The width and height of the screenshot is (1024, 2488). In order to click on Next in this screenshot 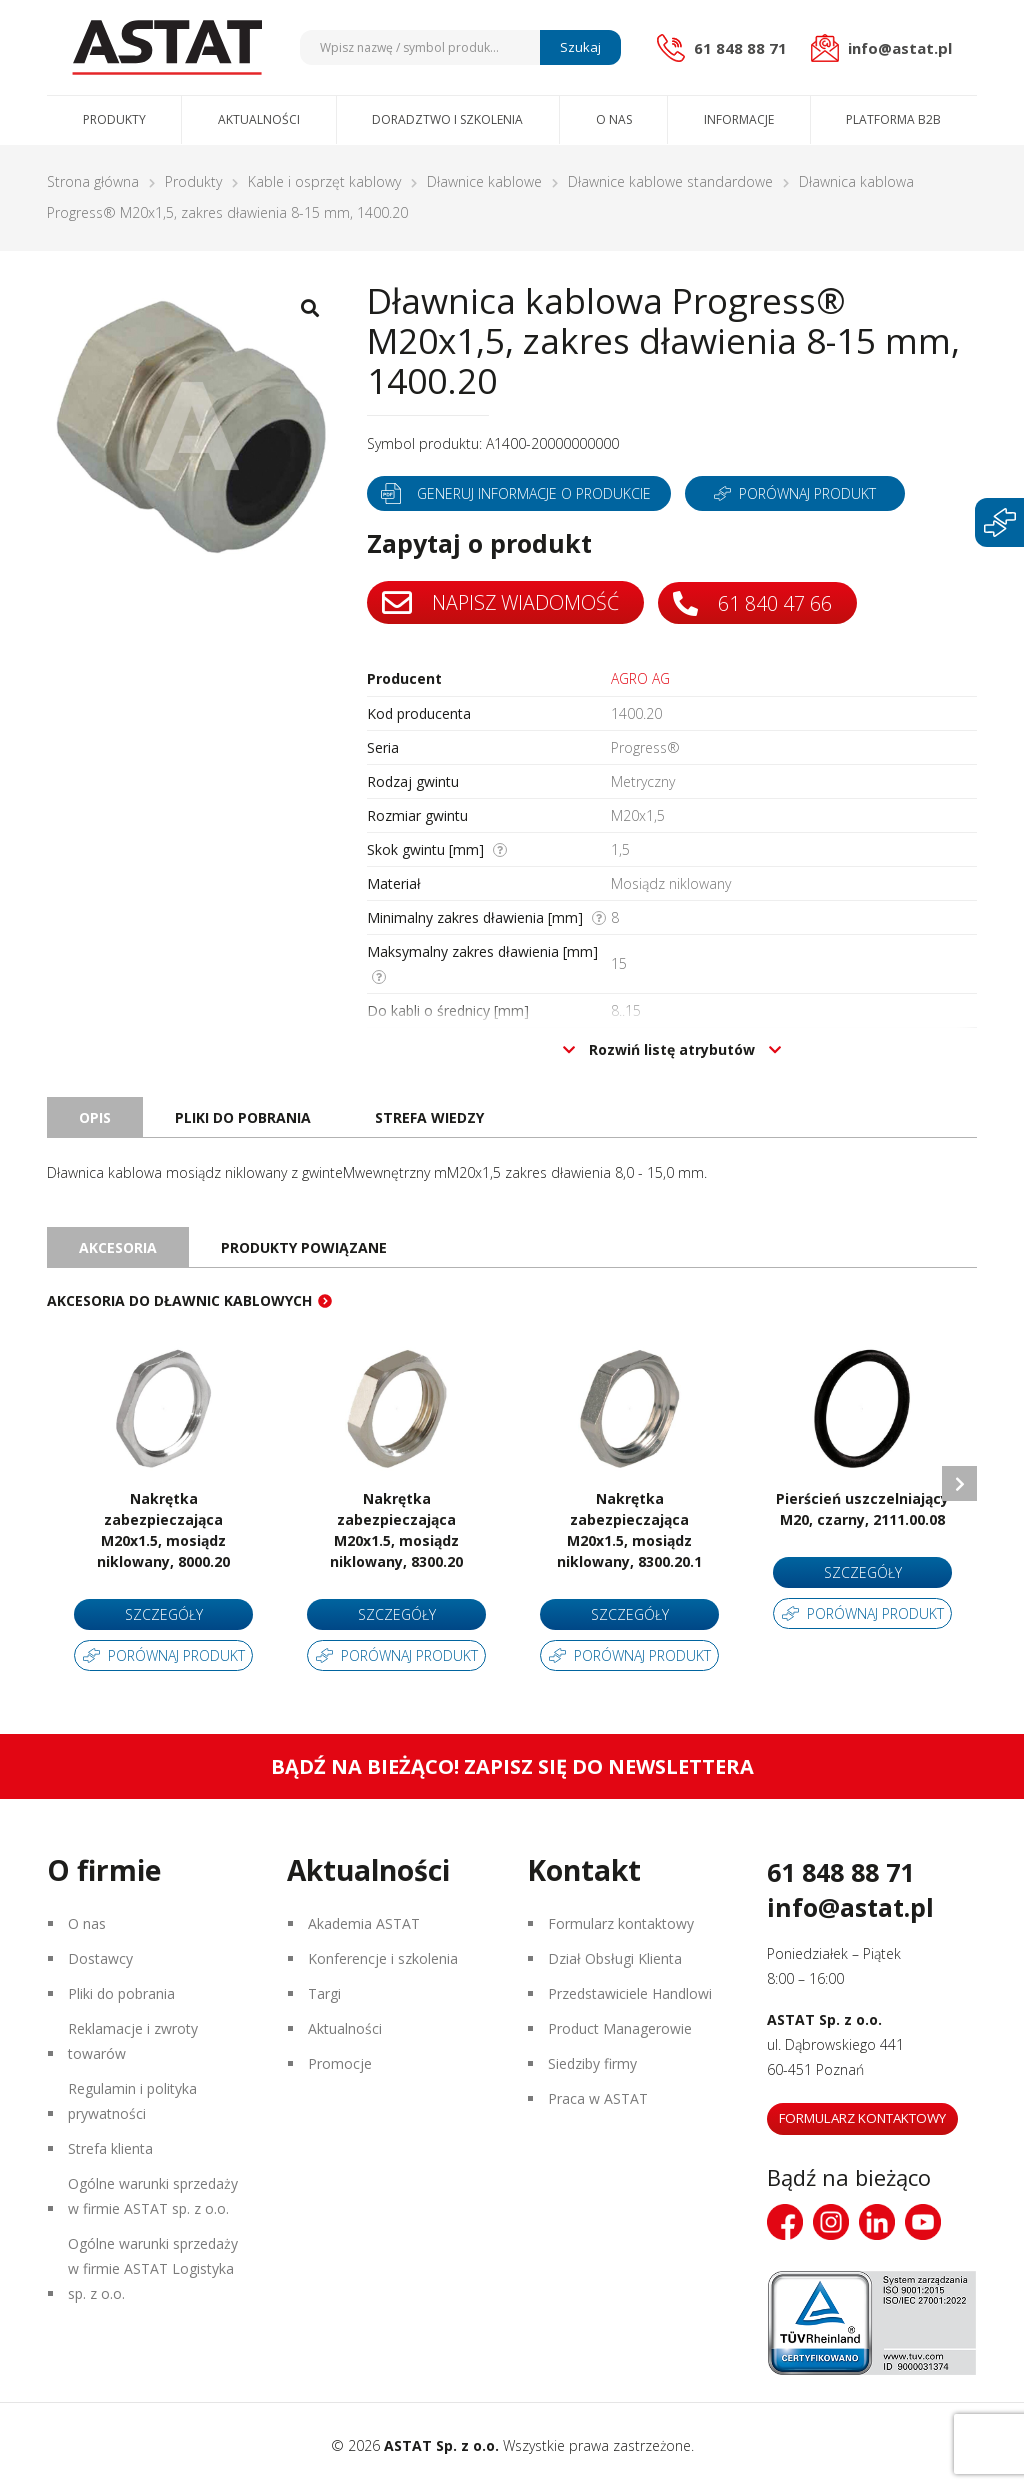, I will do `click(959, 1483)`.